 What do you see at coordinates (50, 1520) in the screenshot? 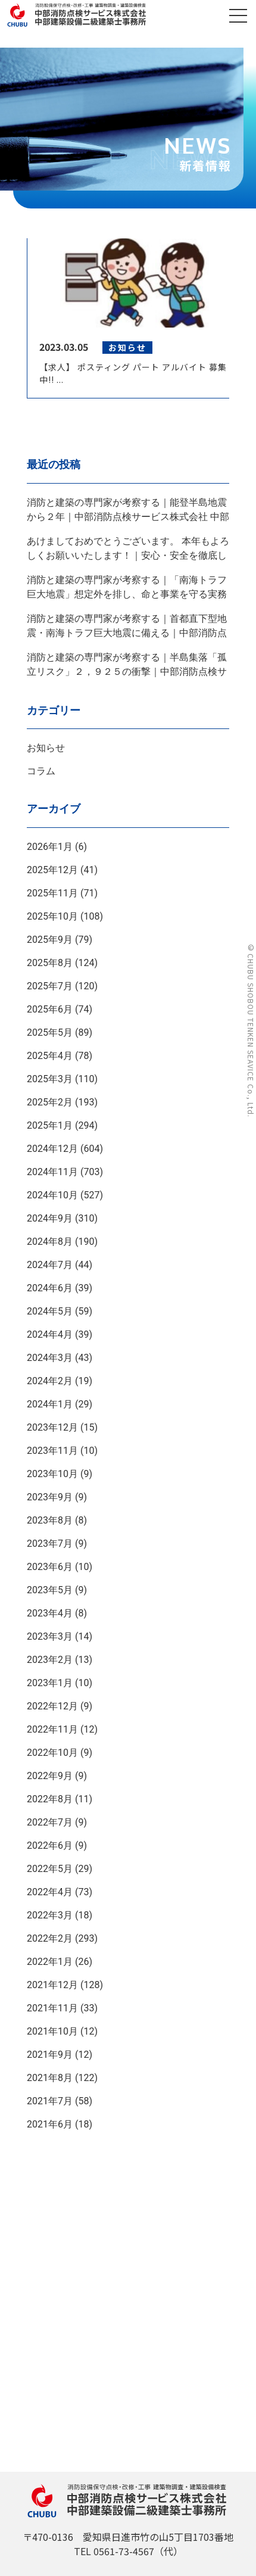
I see `2023年8月` at bounding box center [50, 1520].